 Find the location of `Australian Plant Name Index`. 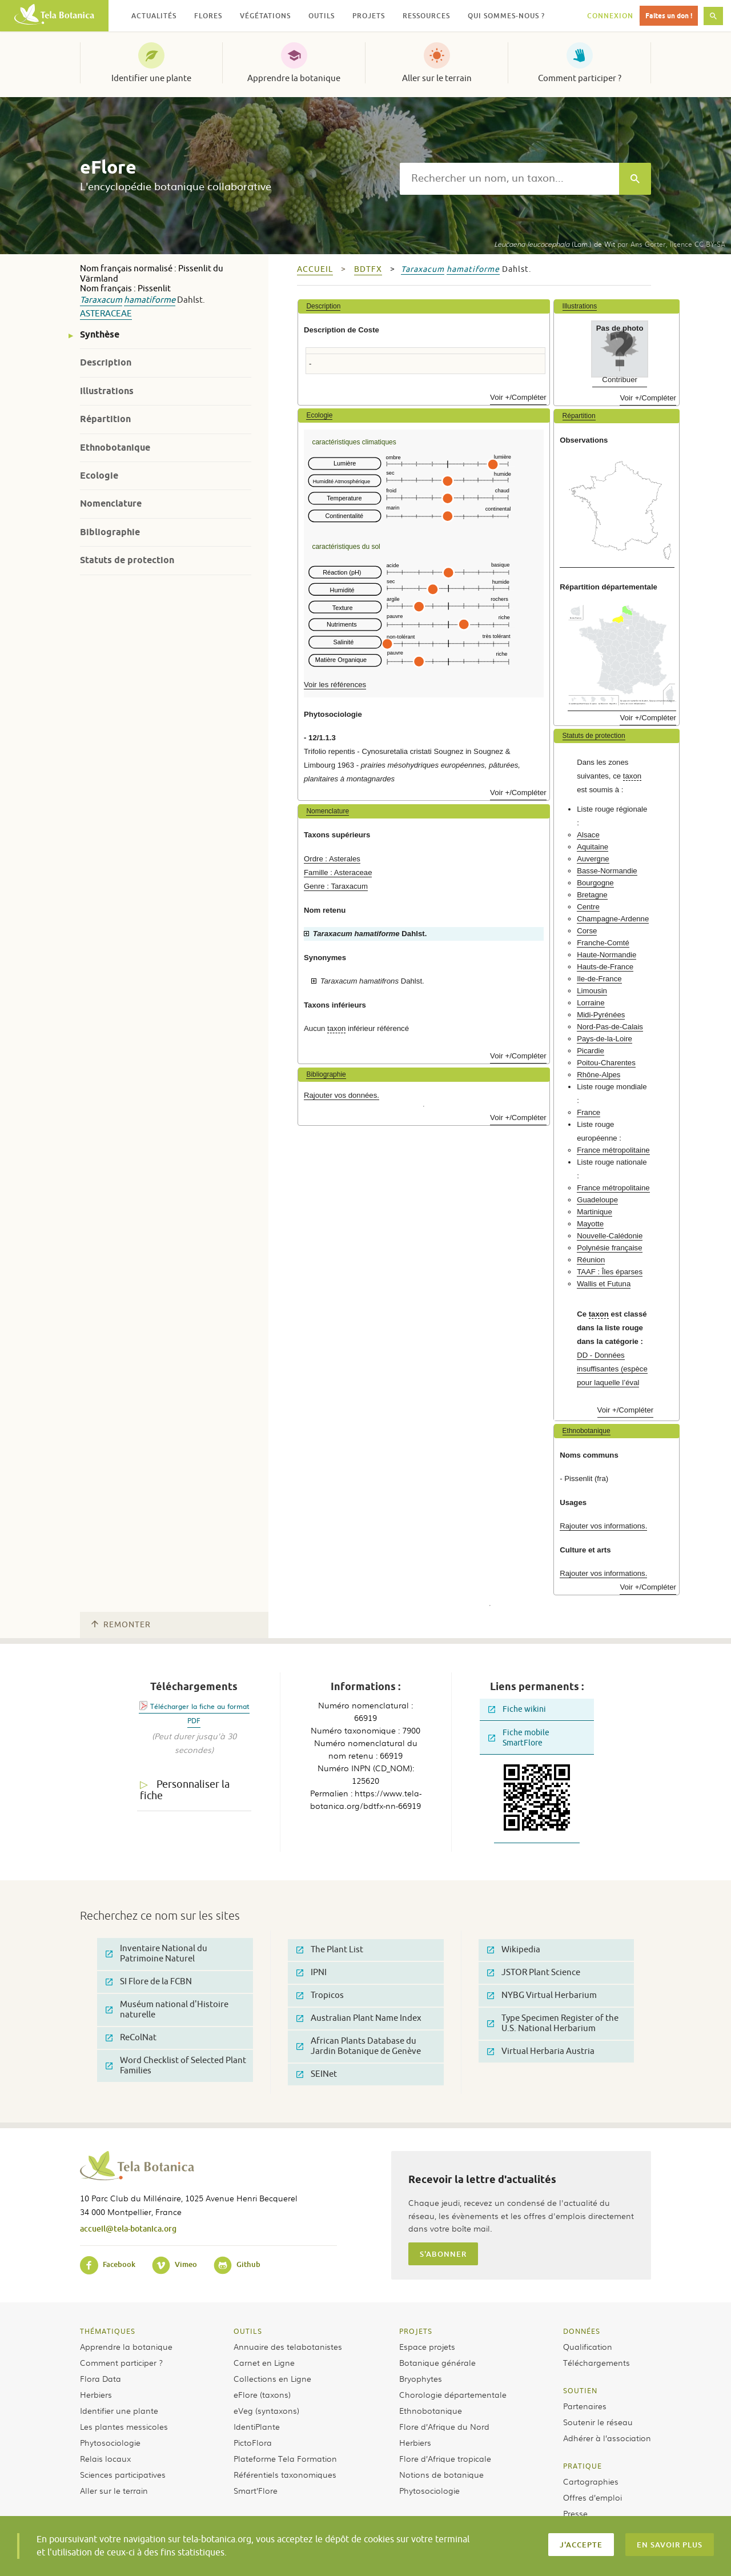

Australian Plant Name Index is located at coordinates (358, 2018).